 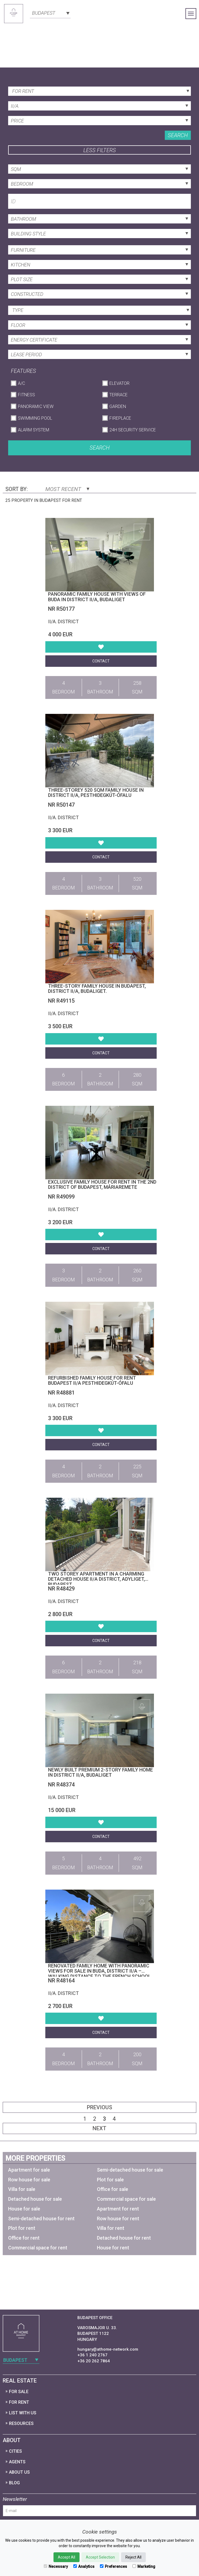 What do you see at coordinates (96, 1579) in the screenshot?
I see `Two storey apartment in a charming detached house II/A district, Adyliget, Budapest` at bounding box center [96, 1579].